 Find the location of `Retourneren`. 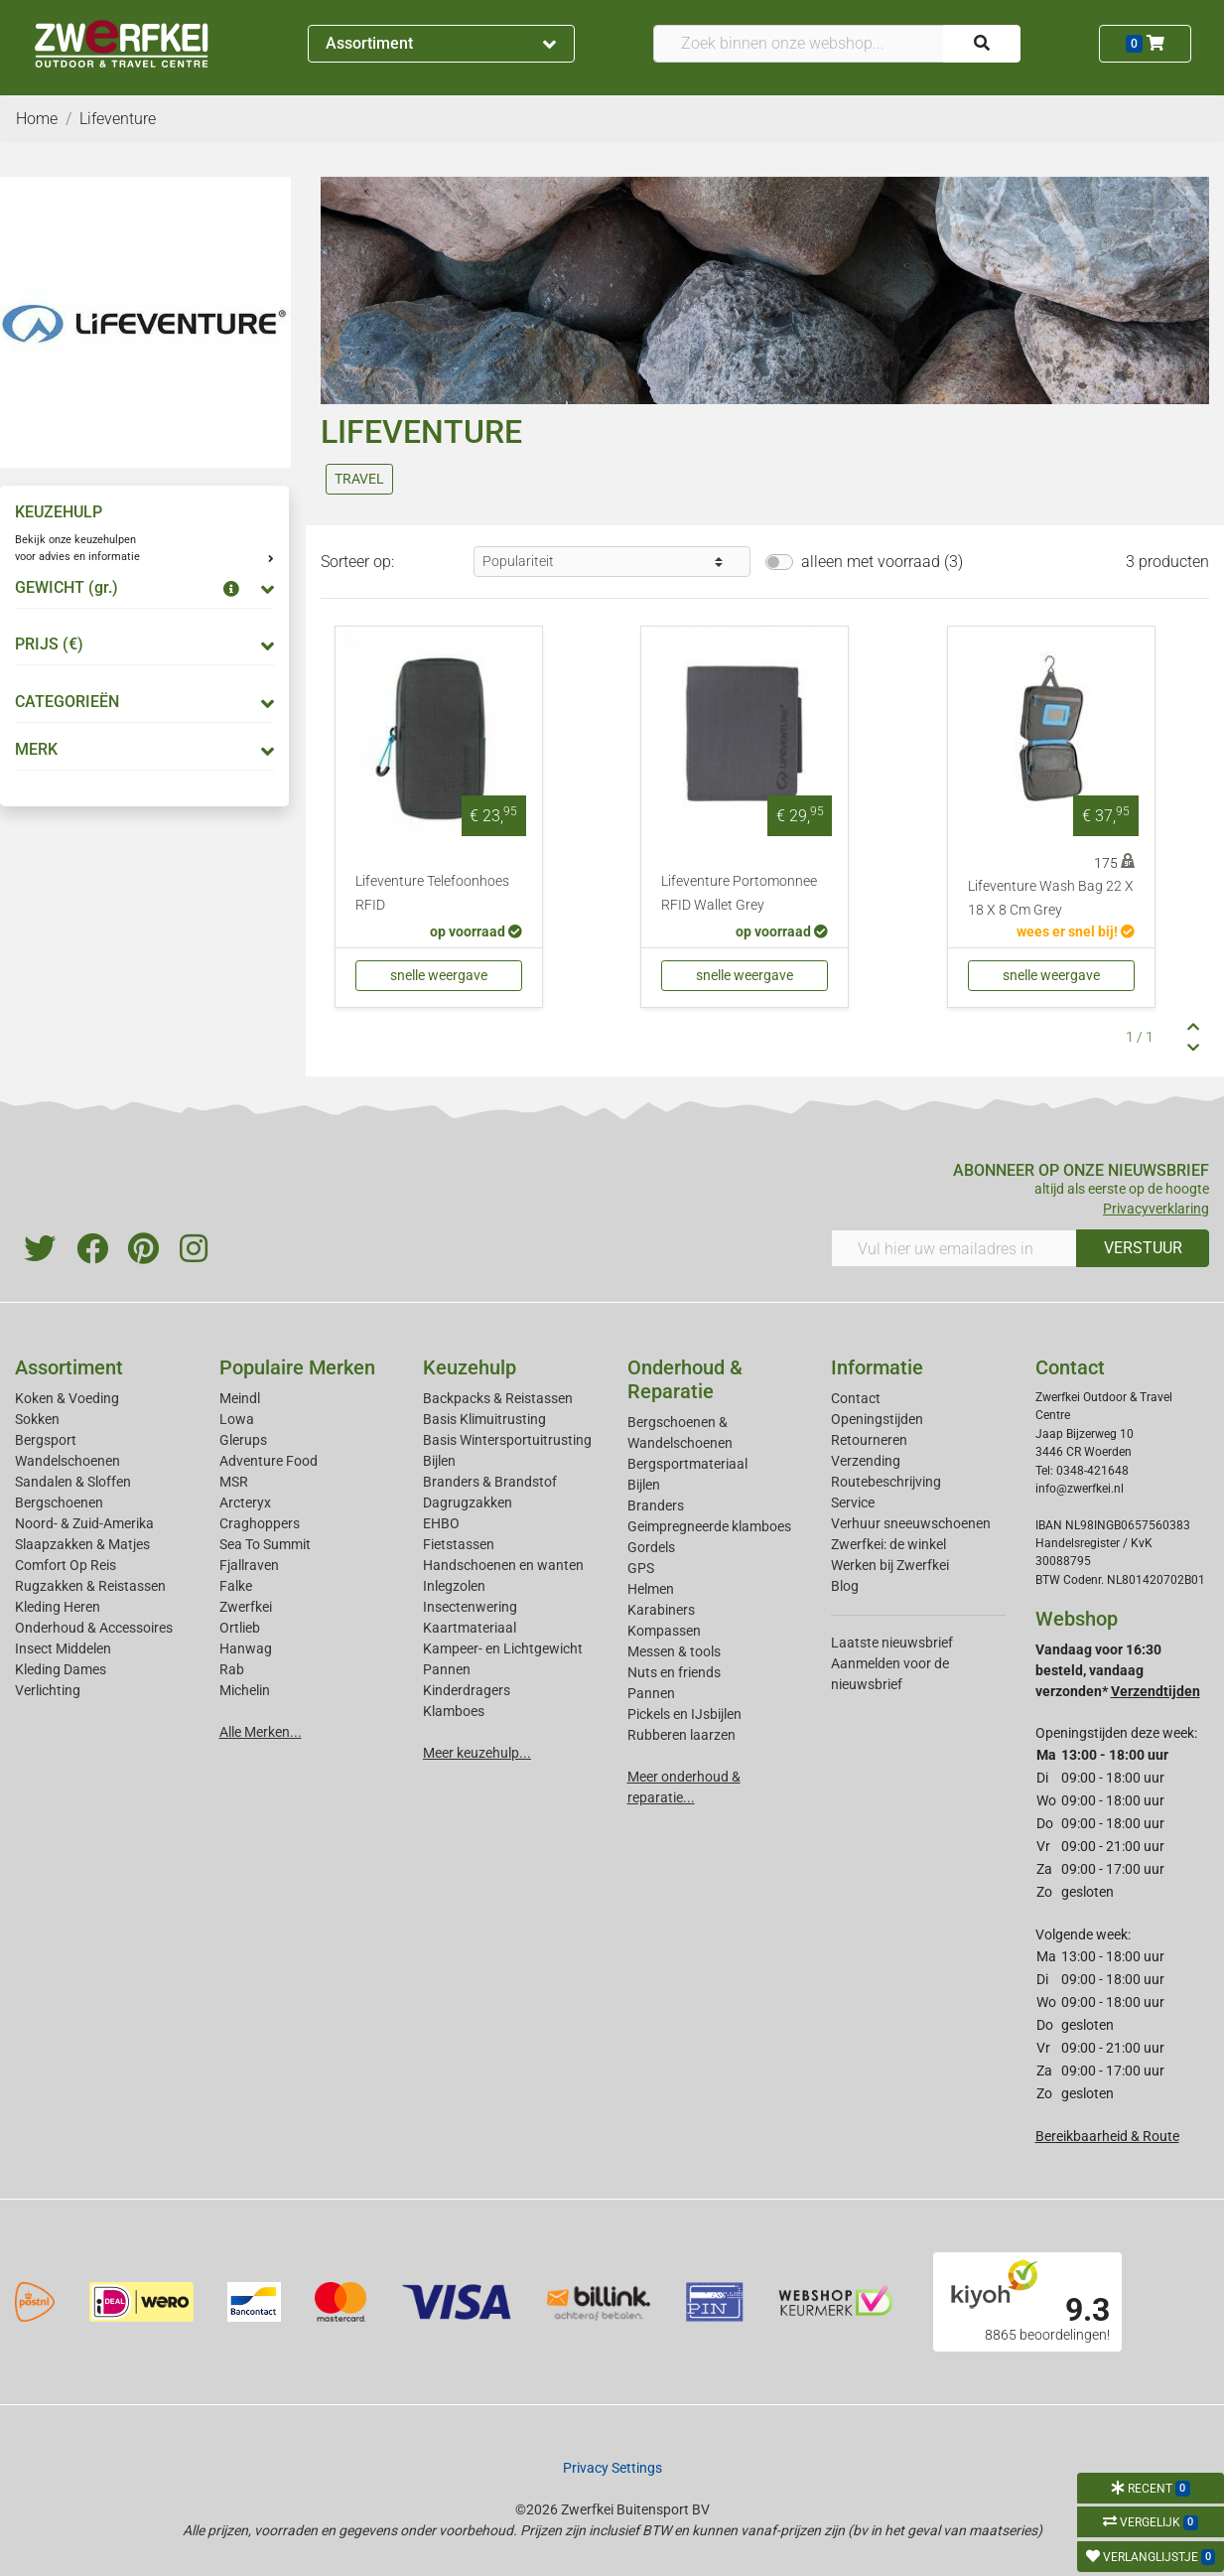

Retourneren is located at coordinates (869, 1440).